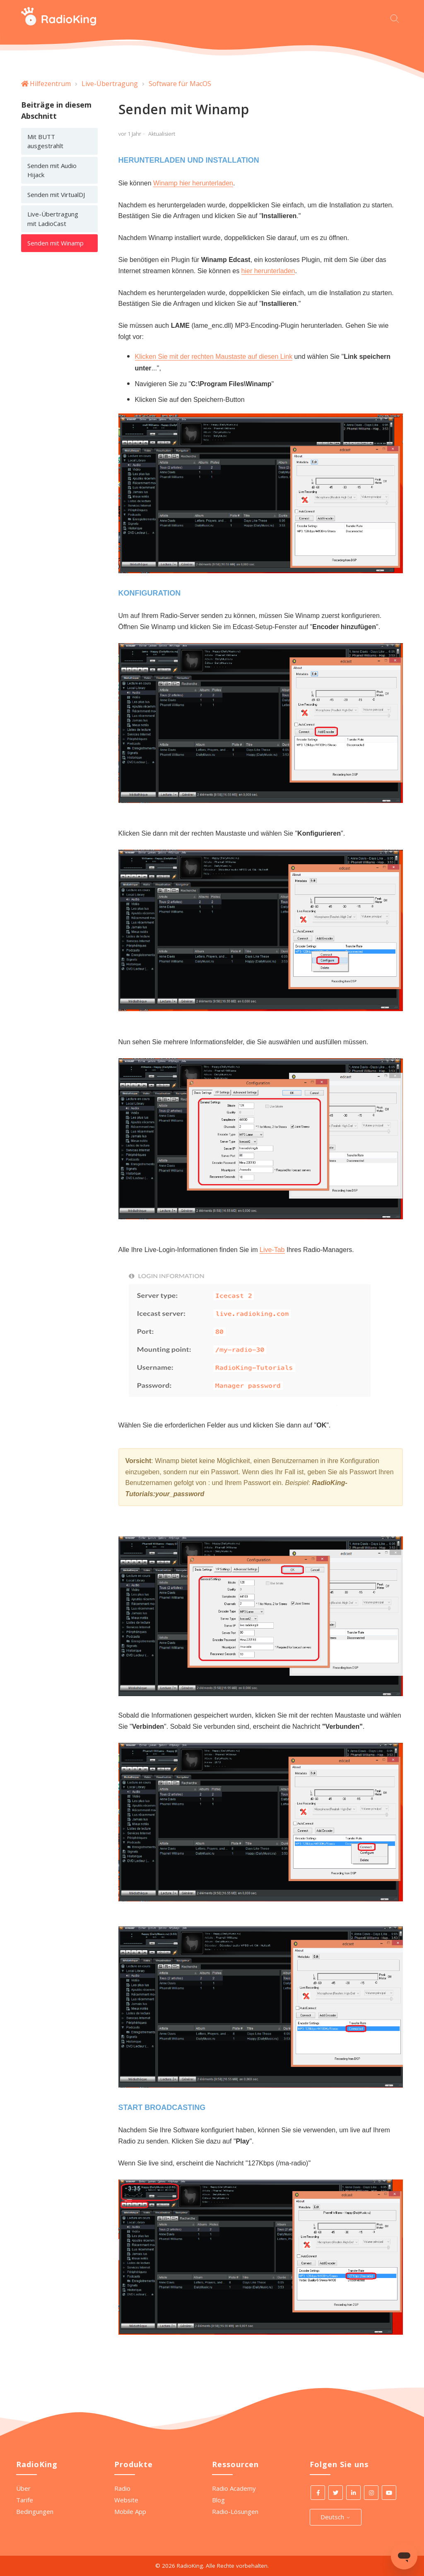  Describe the element at coordinates (234, 2488) in the screenshot. I see `Radio Academy` at that location.